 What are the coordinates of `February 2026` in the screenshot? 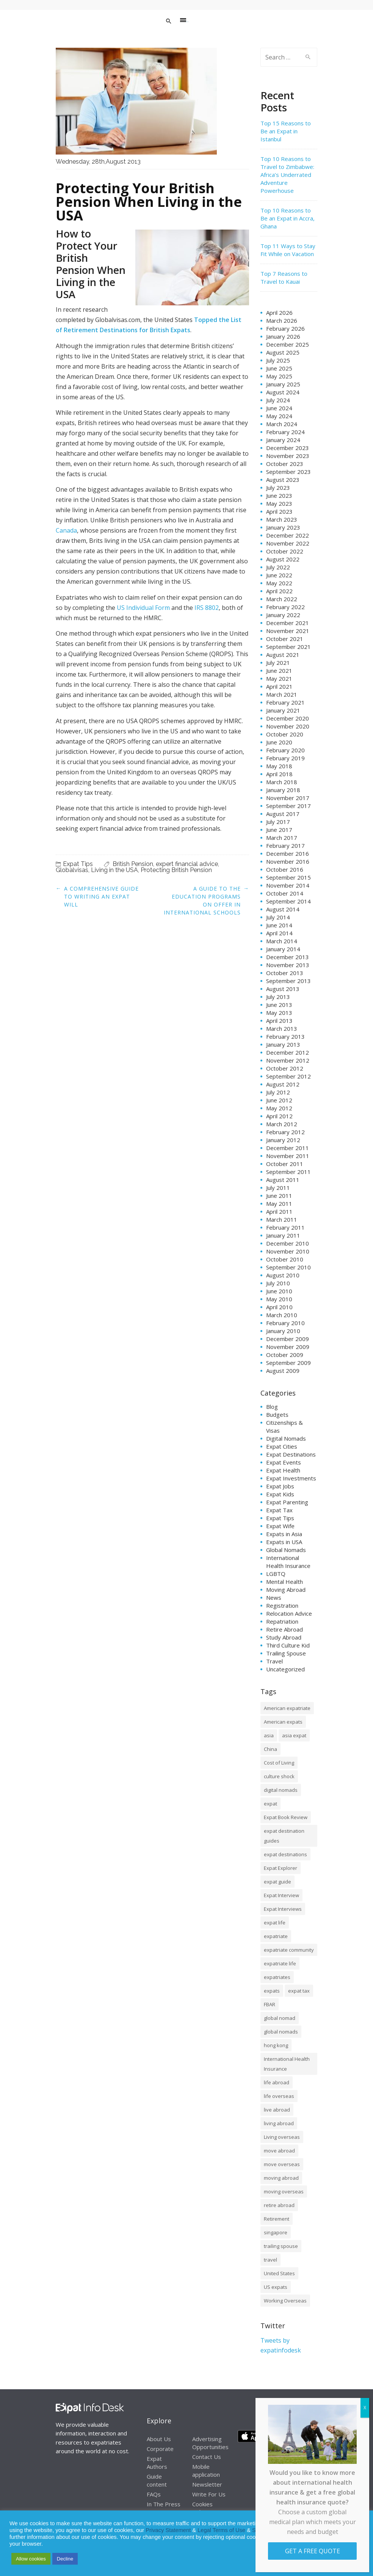 It's located at (285, 328).